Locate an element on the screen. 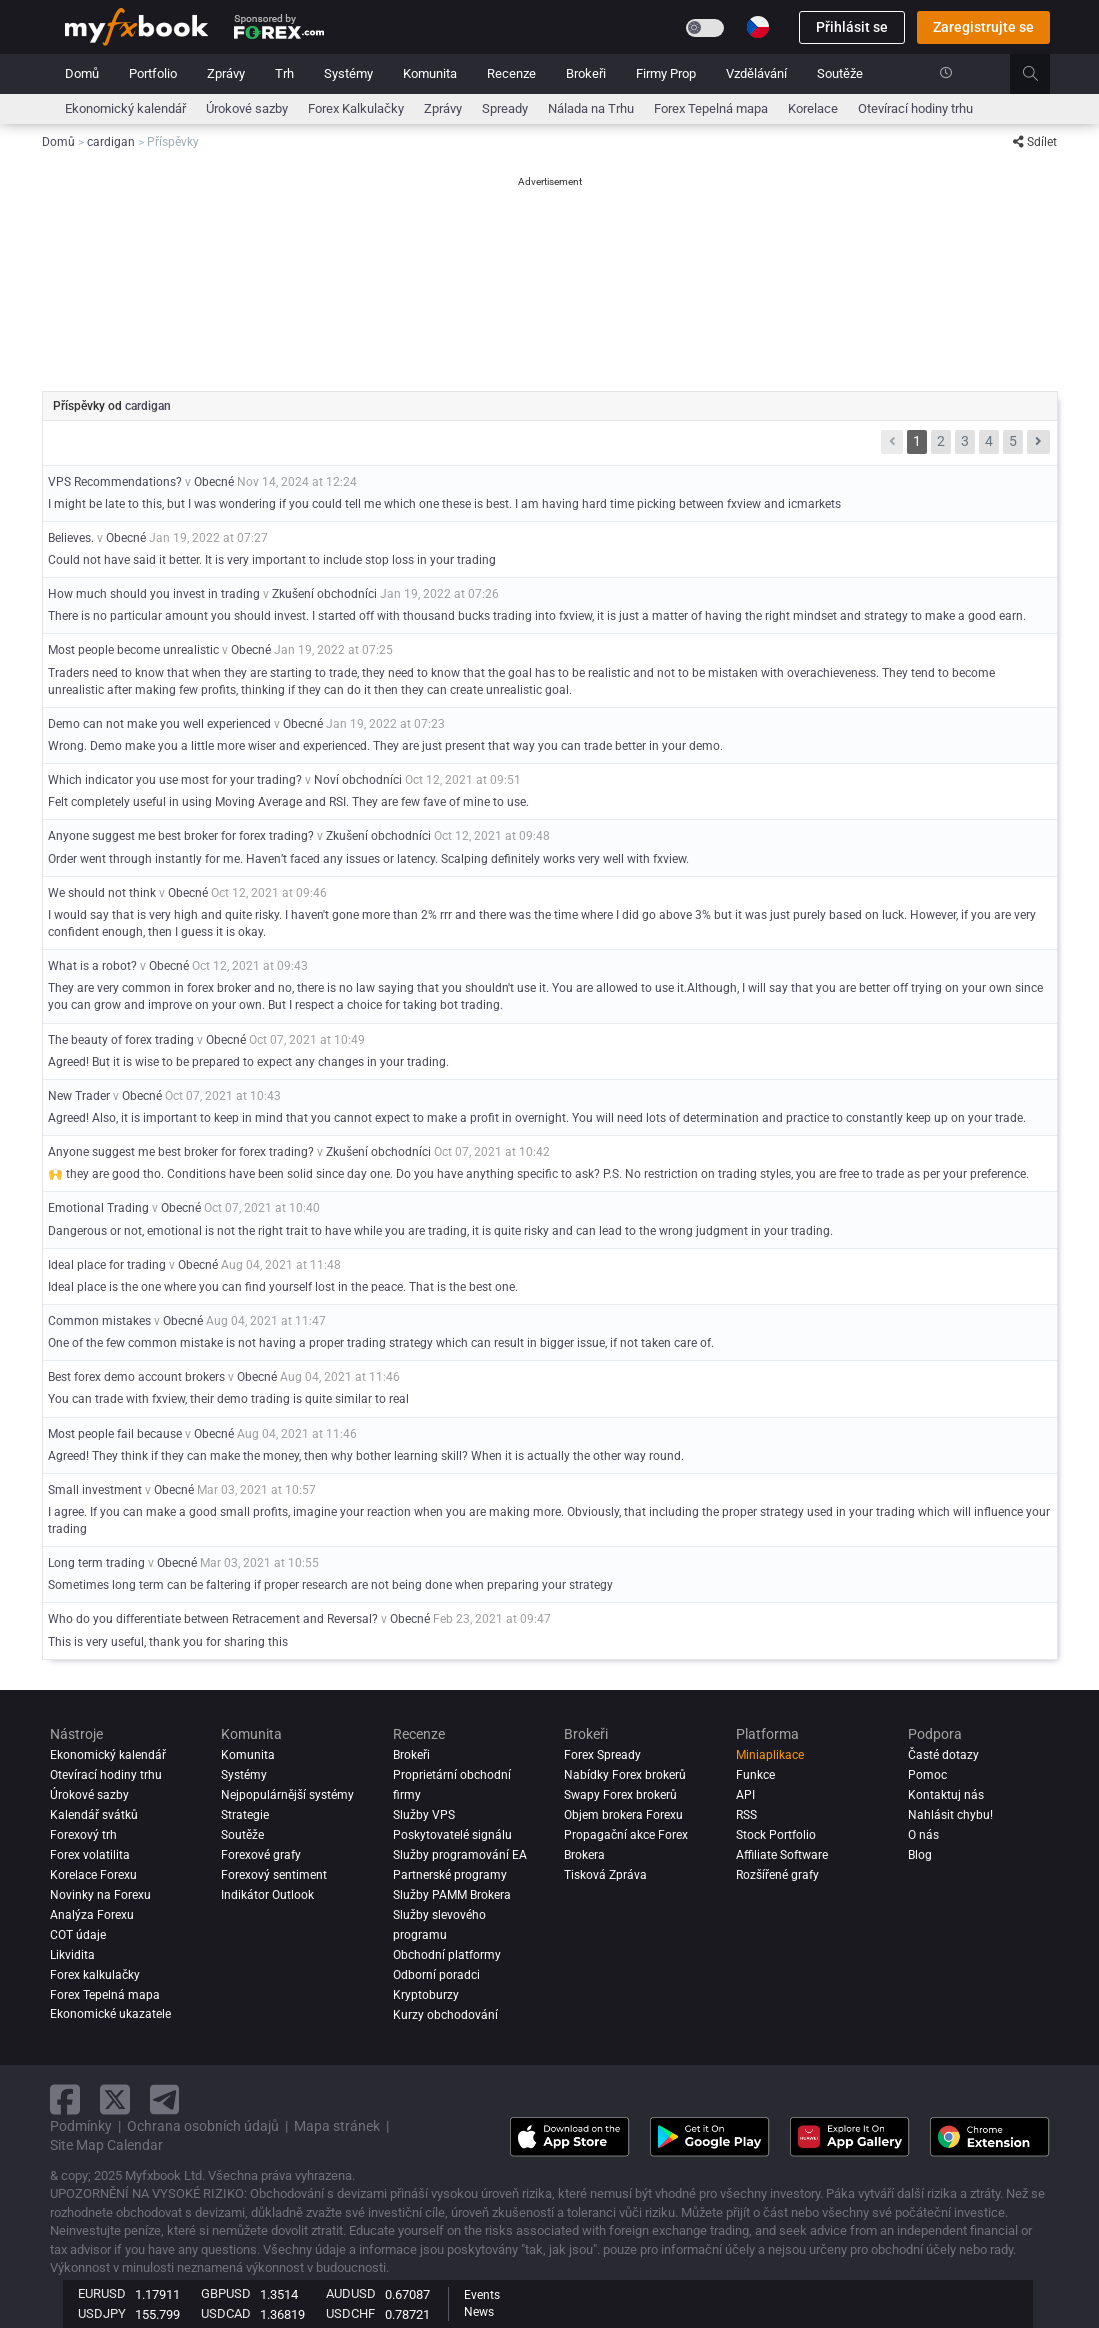  Soutěže is located at coordinates (840, 73).